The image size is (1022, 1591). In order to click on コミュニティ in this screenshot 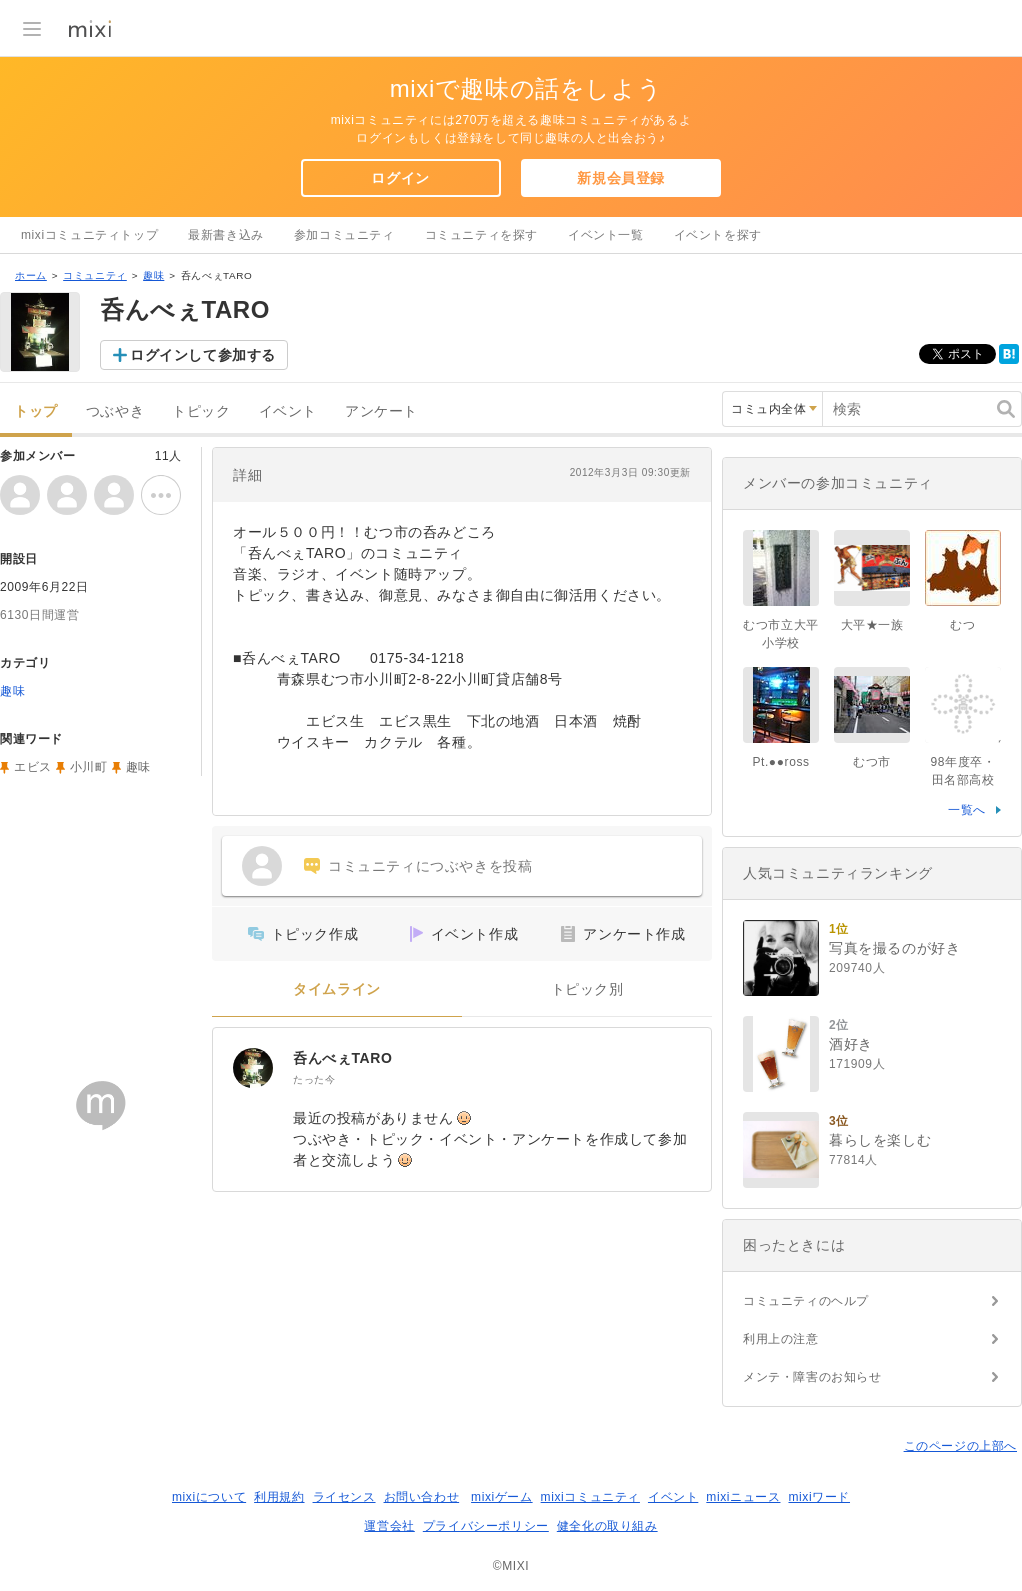, I will do `click(95, 275)`.